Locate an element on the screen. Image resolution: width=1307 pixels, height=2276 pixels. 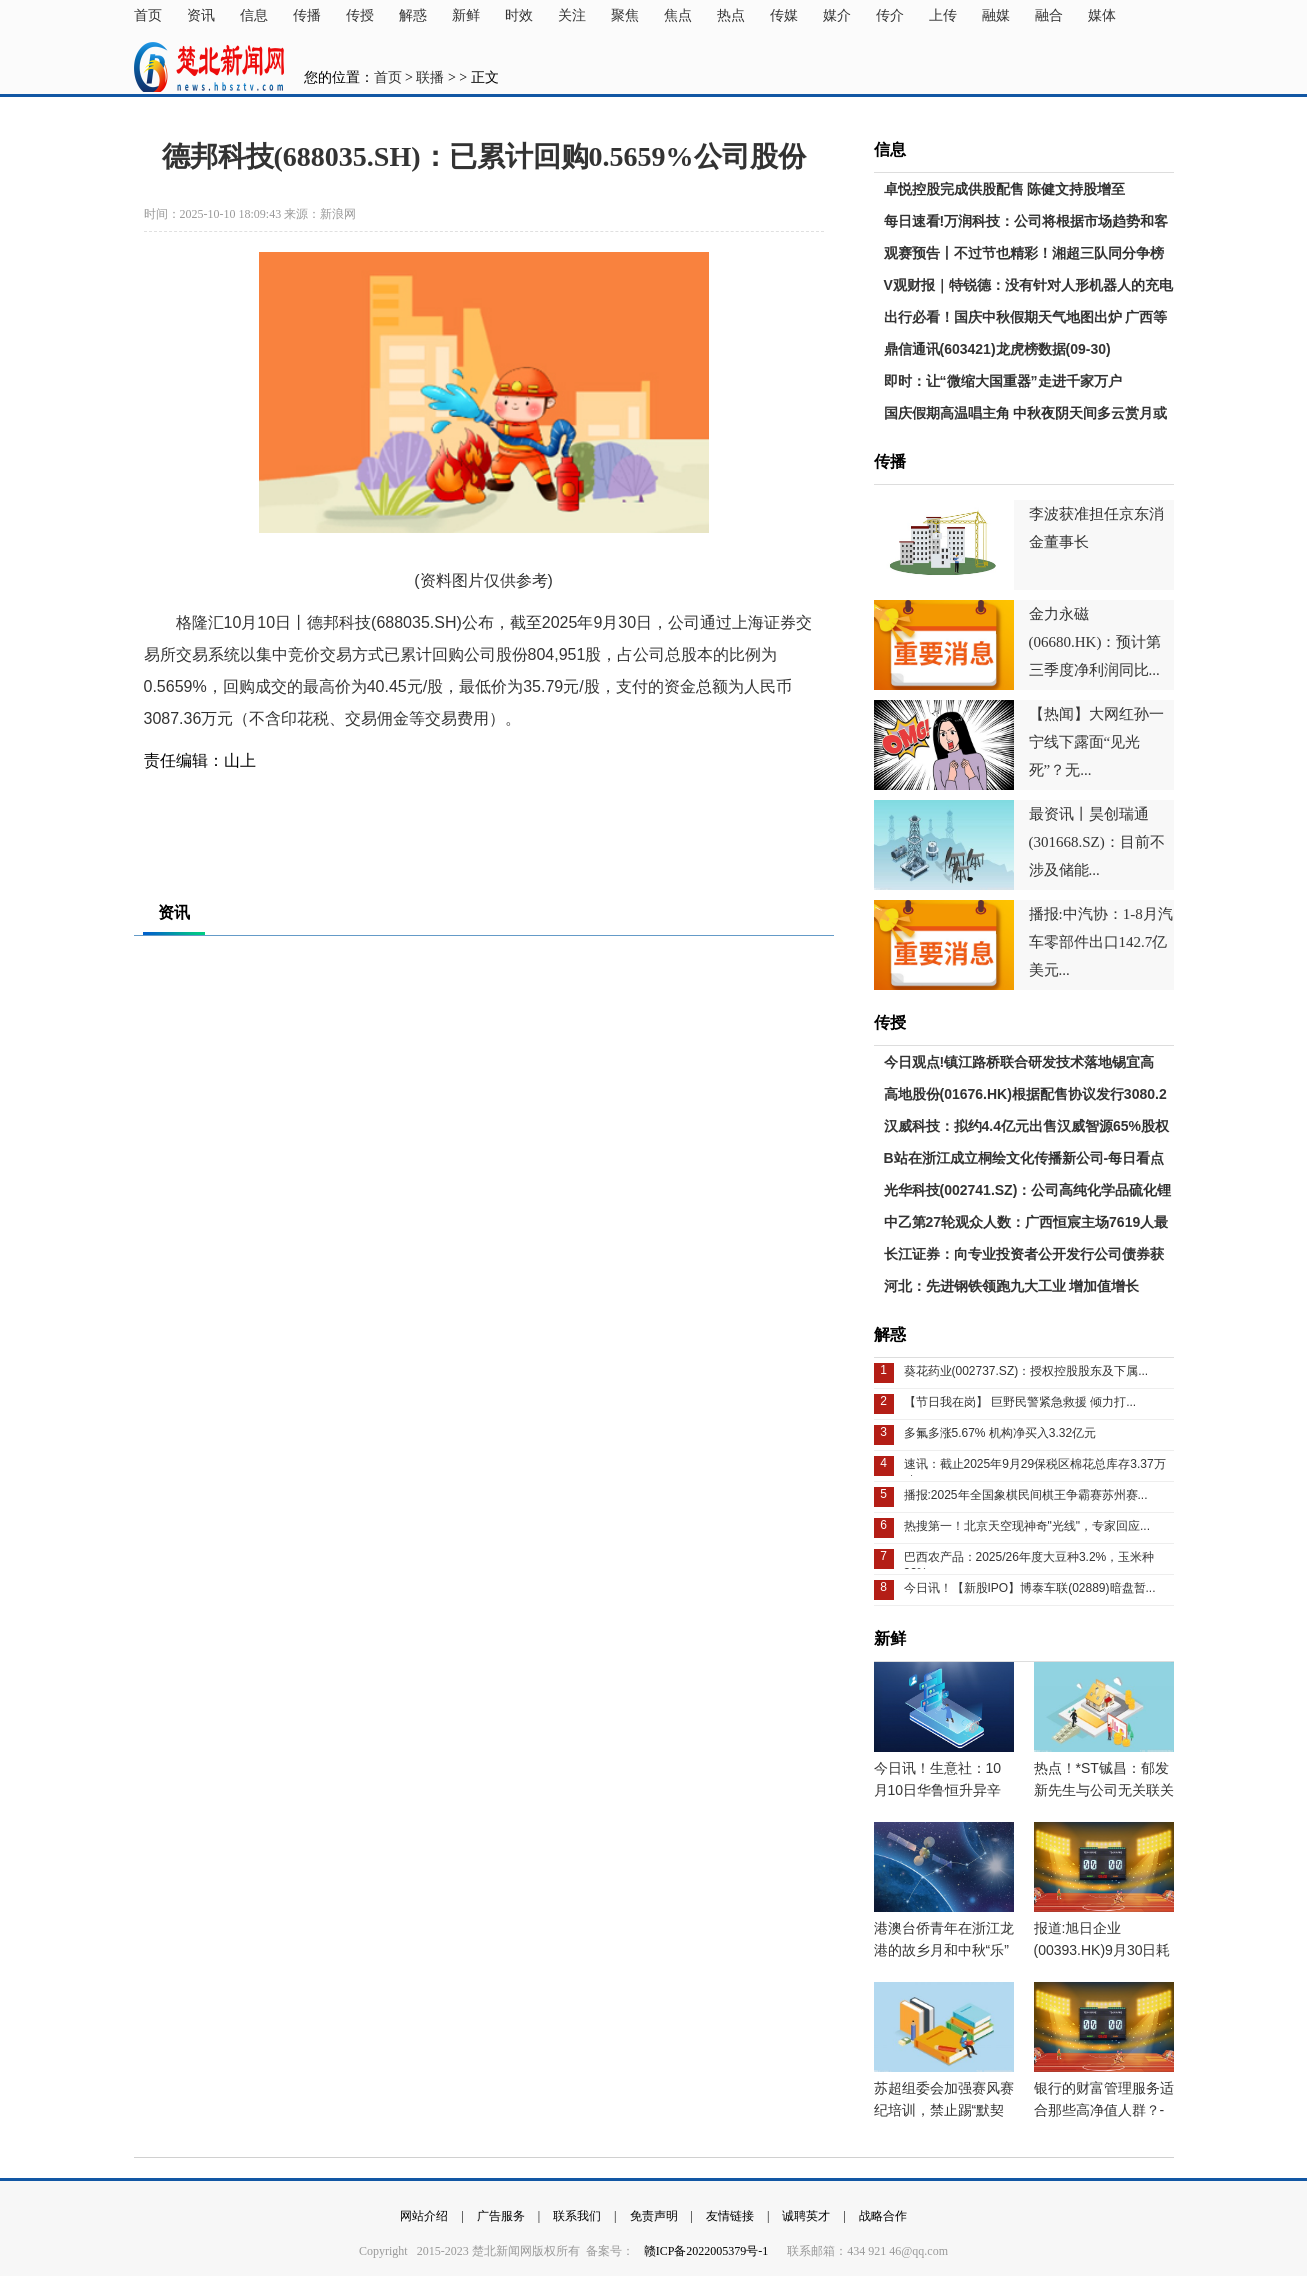
关注 is located at coordinates (572, 15).